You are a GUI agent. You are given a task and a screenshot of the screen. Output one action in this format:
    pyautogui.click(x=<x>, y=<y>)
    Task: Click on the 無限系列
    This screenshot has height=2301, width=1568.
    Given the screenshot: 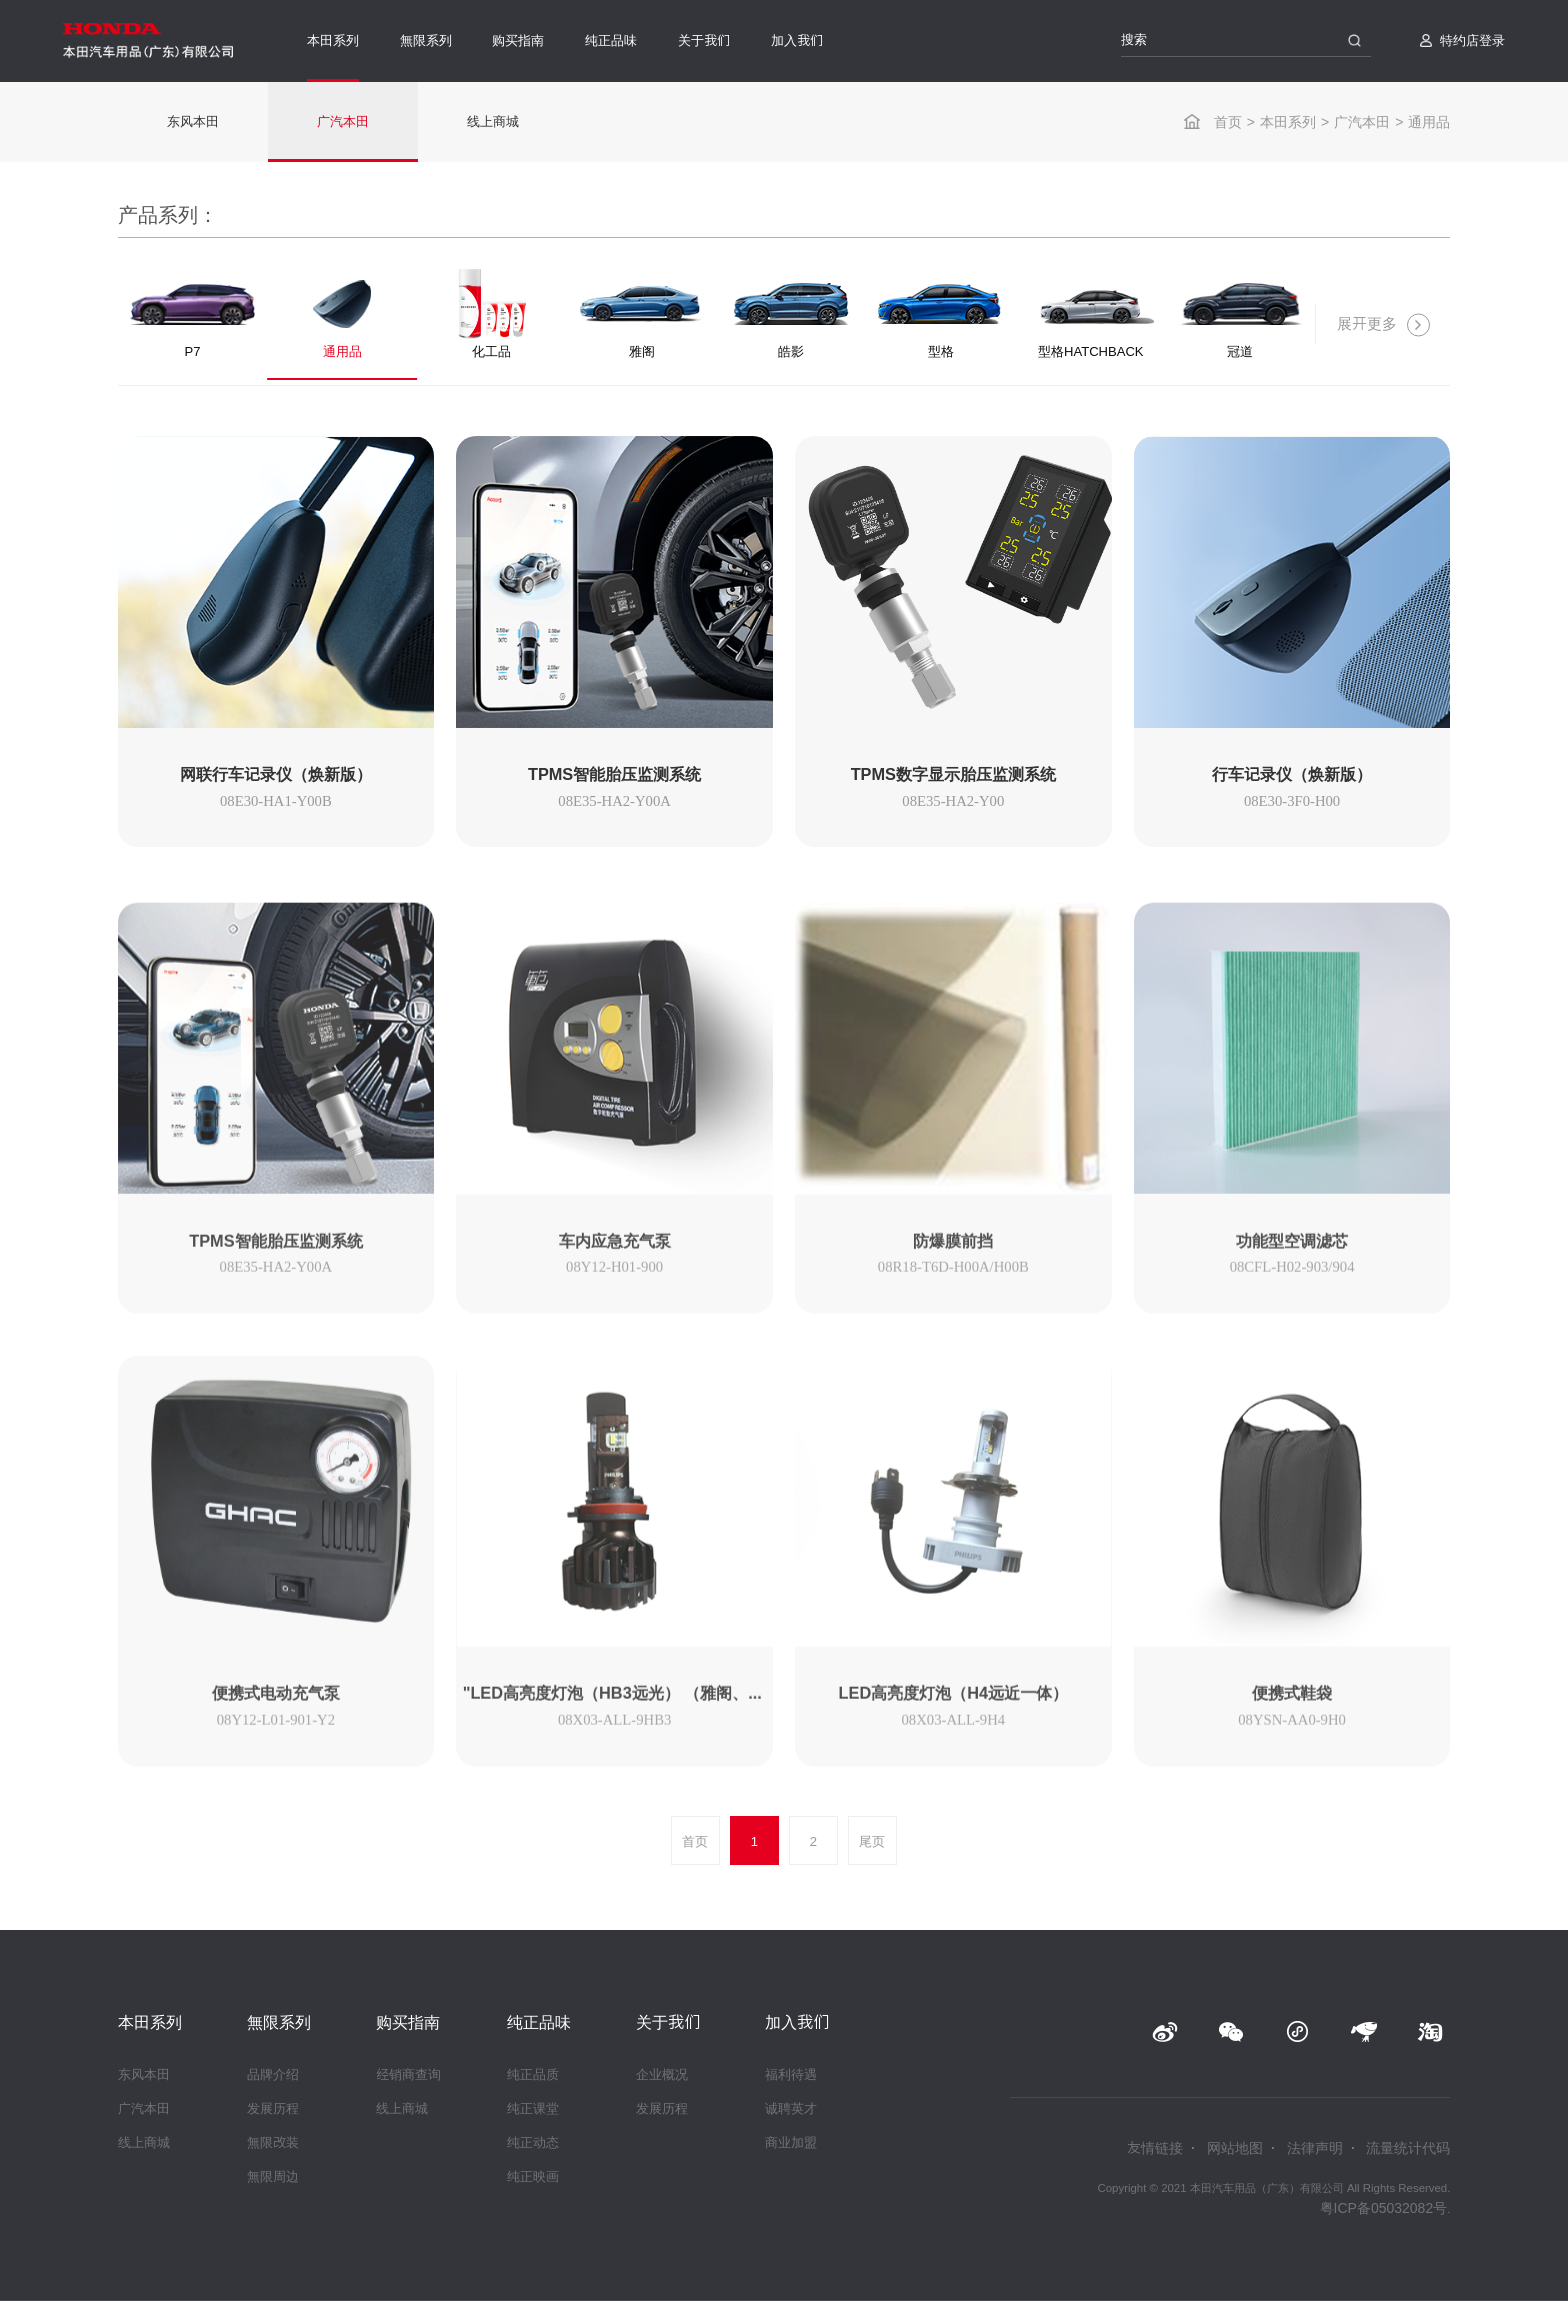 What is the action you would take?
    pyautogui.click(x=426, y=40)
    